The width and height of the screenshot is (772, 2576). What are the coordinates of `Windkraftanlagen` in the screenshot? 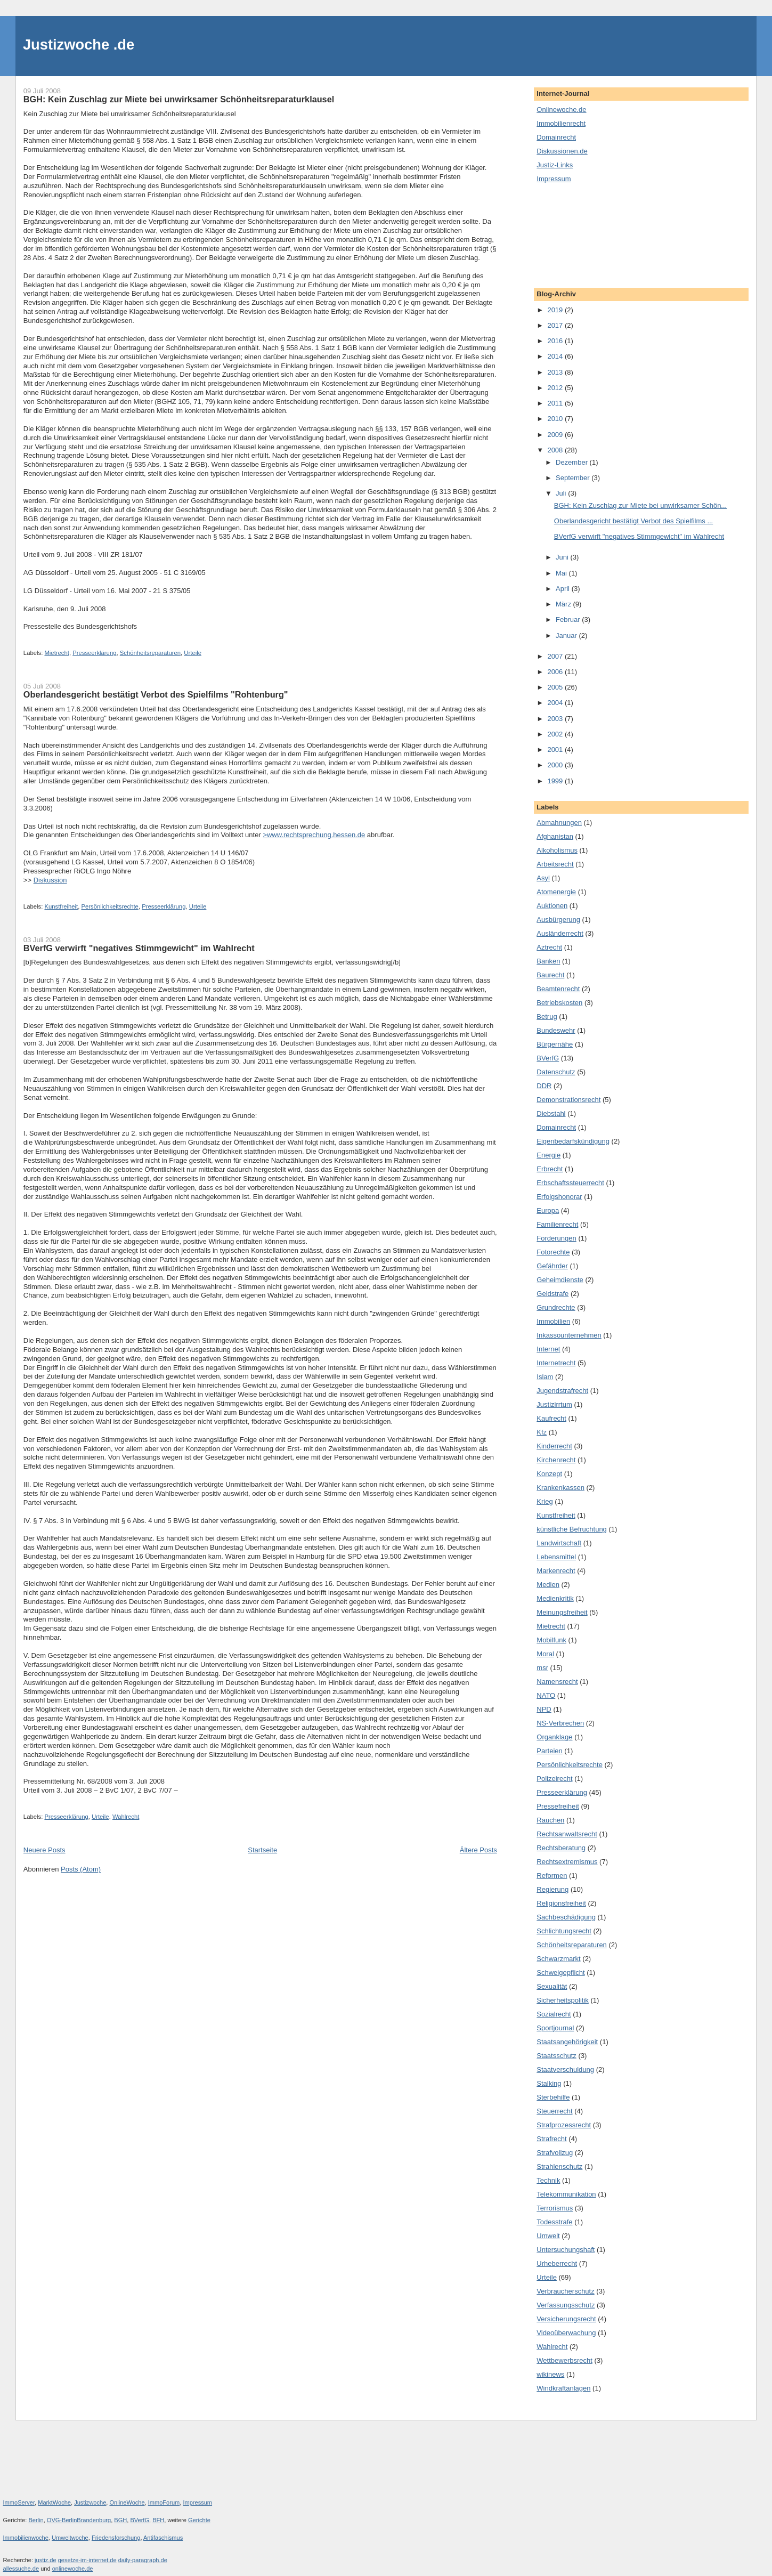 It's located at (563, 2388).